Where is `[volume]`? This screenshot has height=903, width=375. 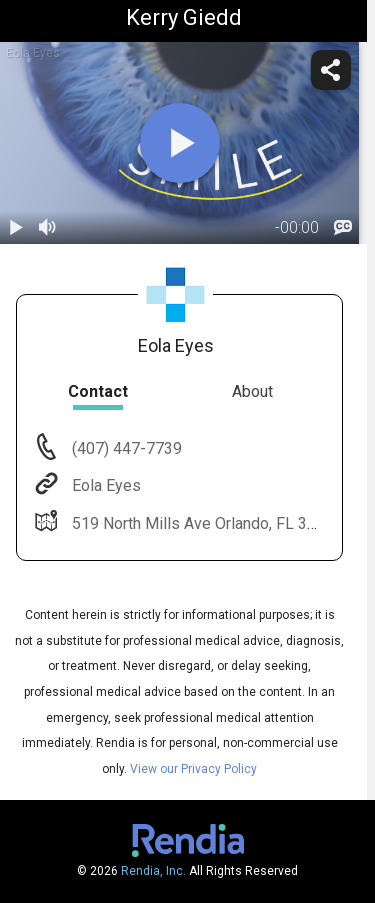 [volume] is located at coordinates (48, 228).